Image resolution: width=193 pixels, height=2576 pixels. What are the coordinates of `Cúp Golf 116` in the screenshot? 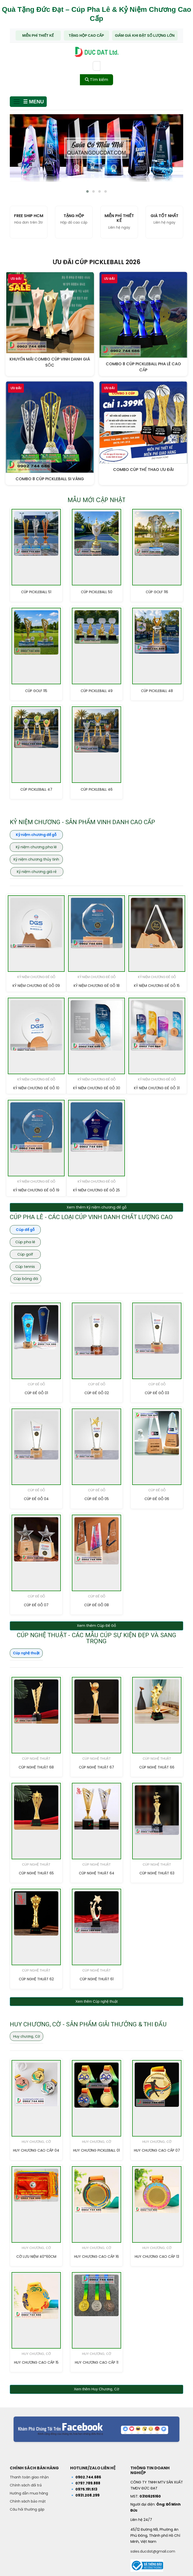 It's located at (157, 586).